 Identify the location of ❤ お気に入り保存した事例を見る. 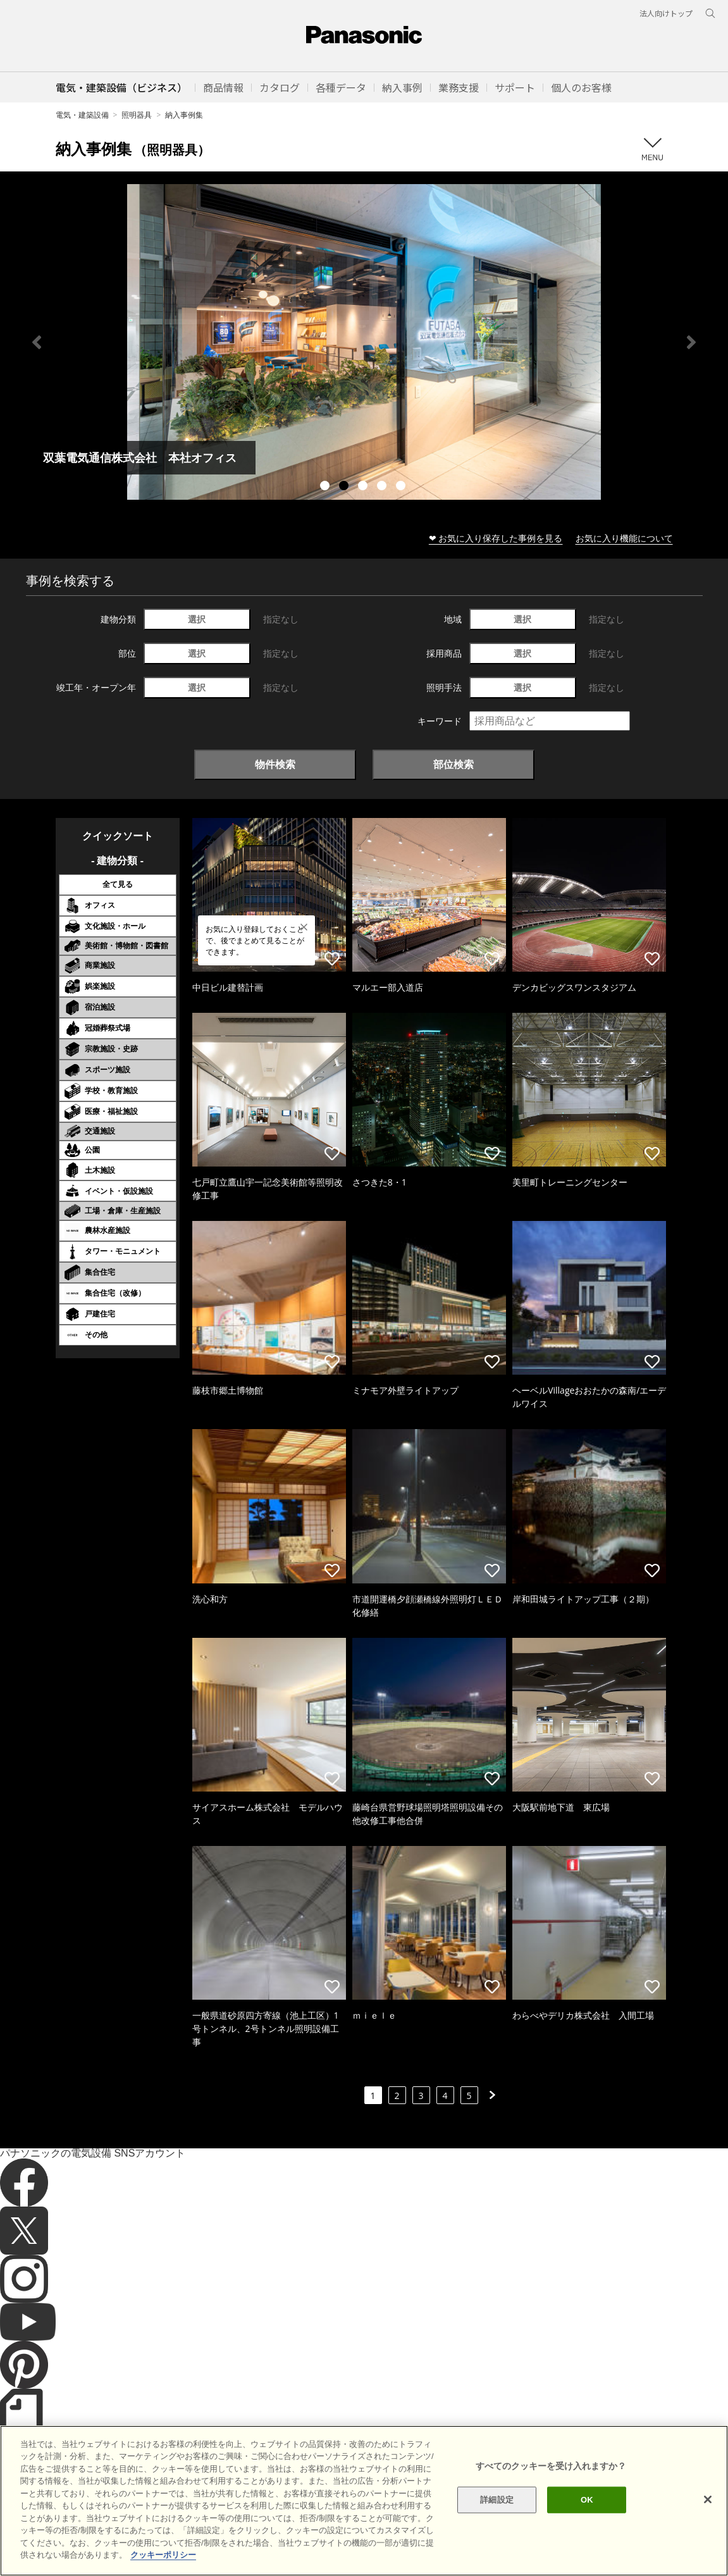
(496, 538).